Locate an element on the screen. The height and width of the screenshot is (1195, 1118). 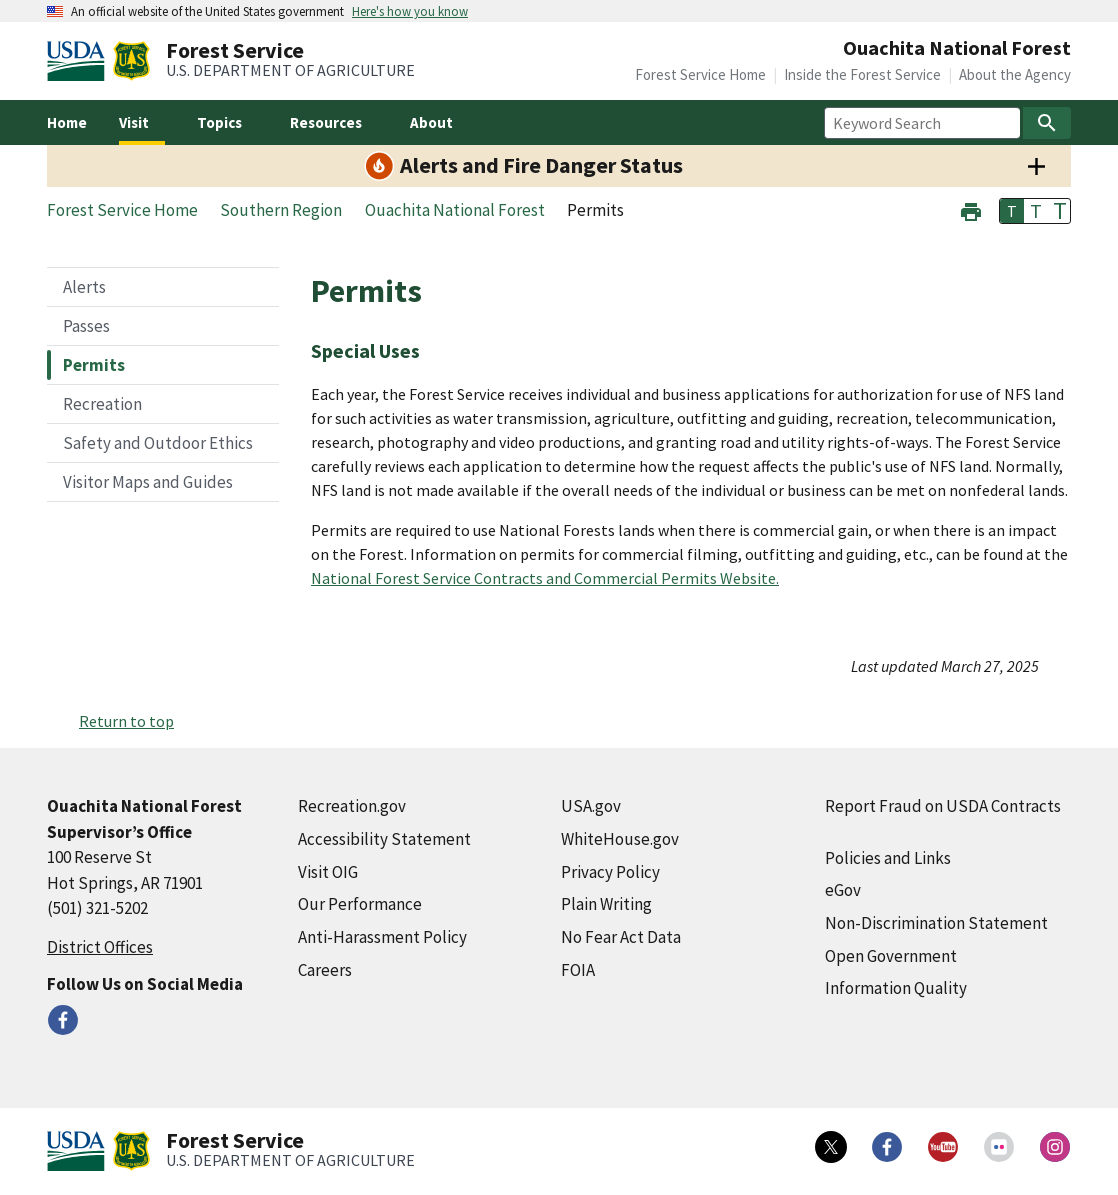
Passes is located at coordinates (86, 326).